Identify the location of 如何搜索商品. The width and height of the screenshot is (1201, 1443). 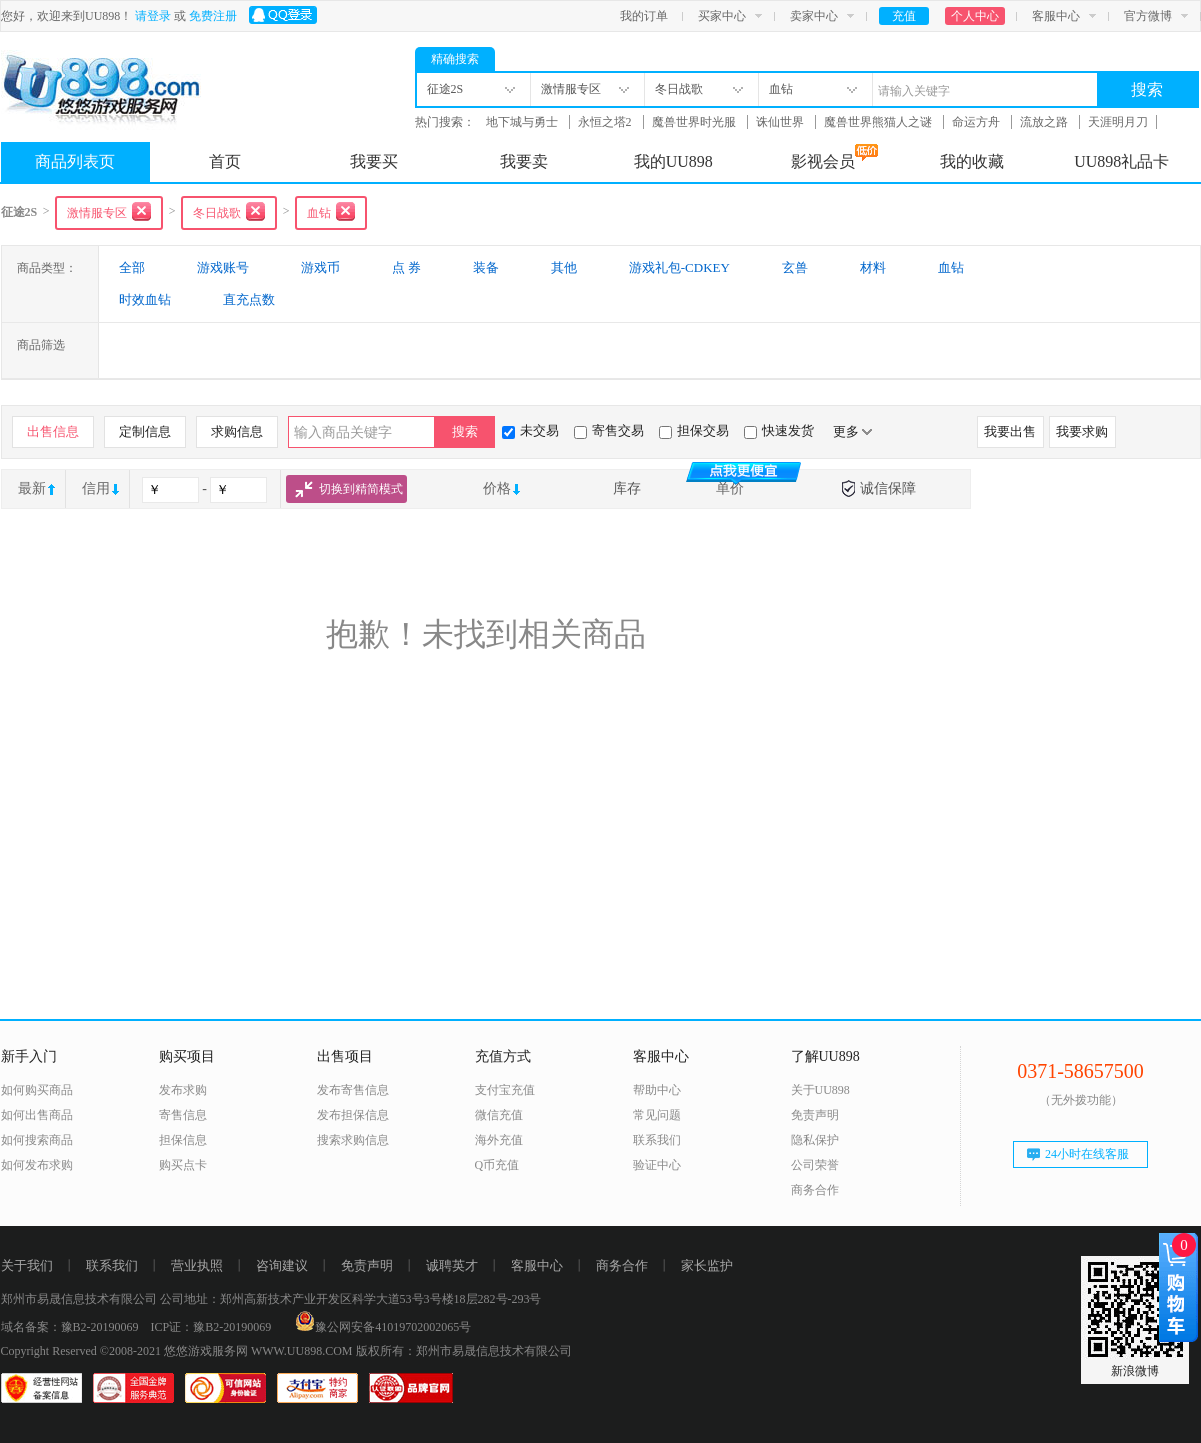
(37, 1140).